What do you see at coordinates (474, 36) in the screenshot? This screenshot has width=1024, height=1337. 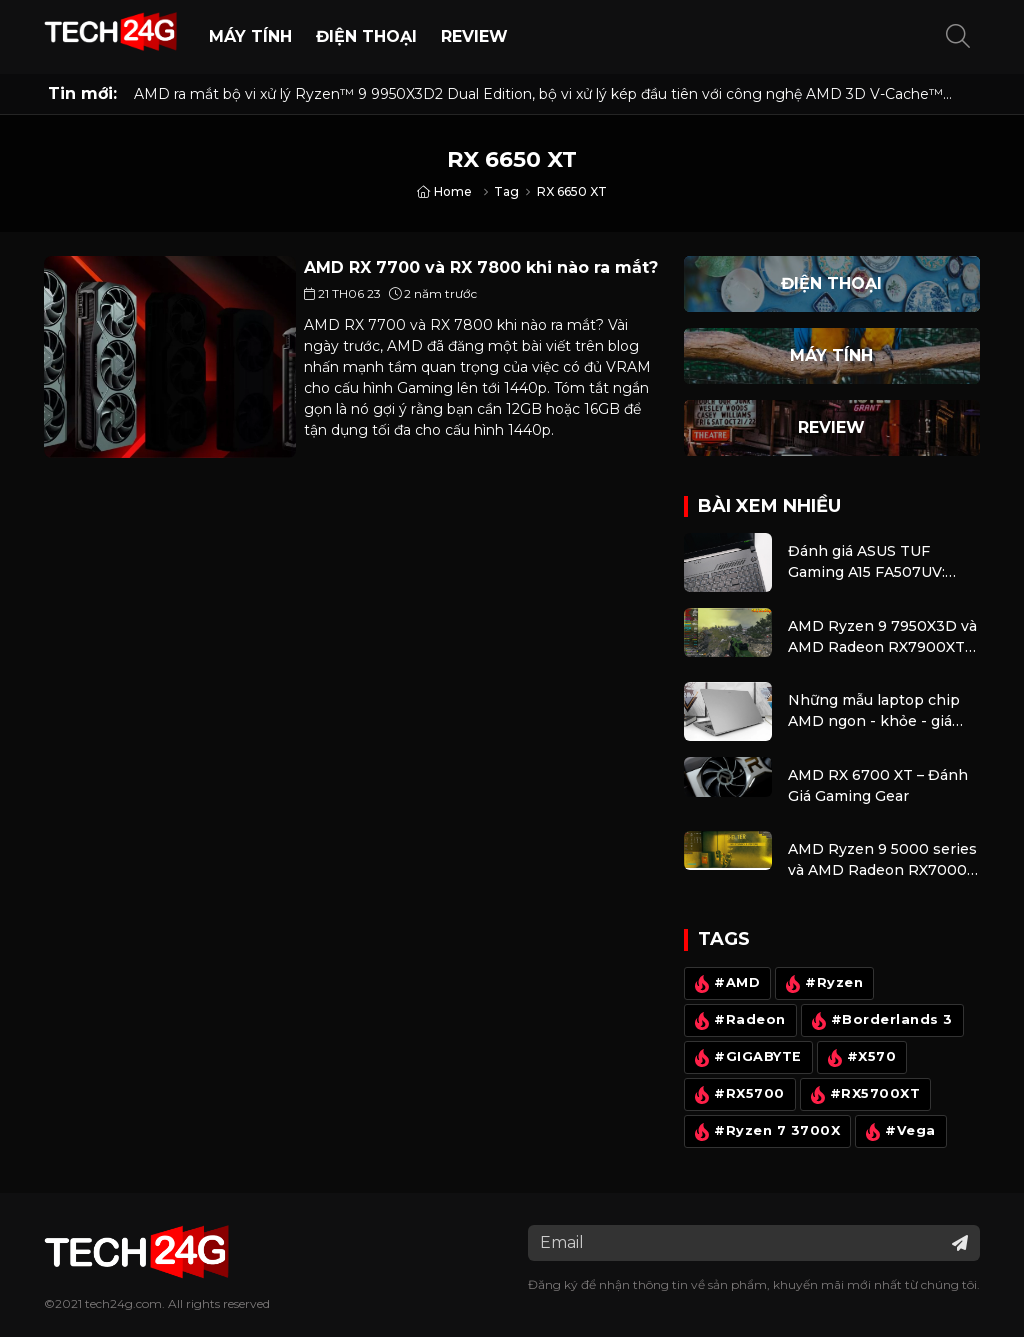 I see `Review` at bounding box center [474, 36].